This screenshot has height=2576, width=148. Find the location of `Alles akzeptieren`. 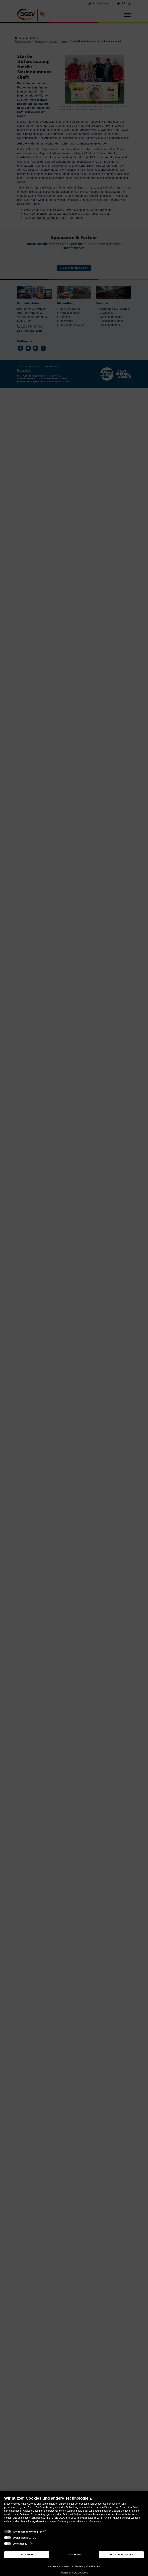

Alles akzeptieren is located at coordinates (121, 2554).